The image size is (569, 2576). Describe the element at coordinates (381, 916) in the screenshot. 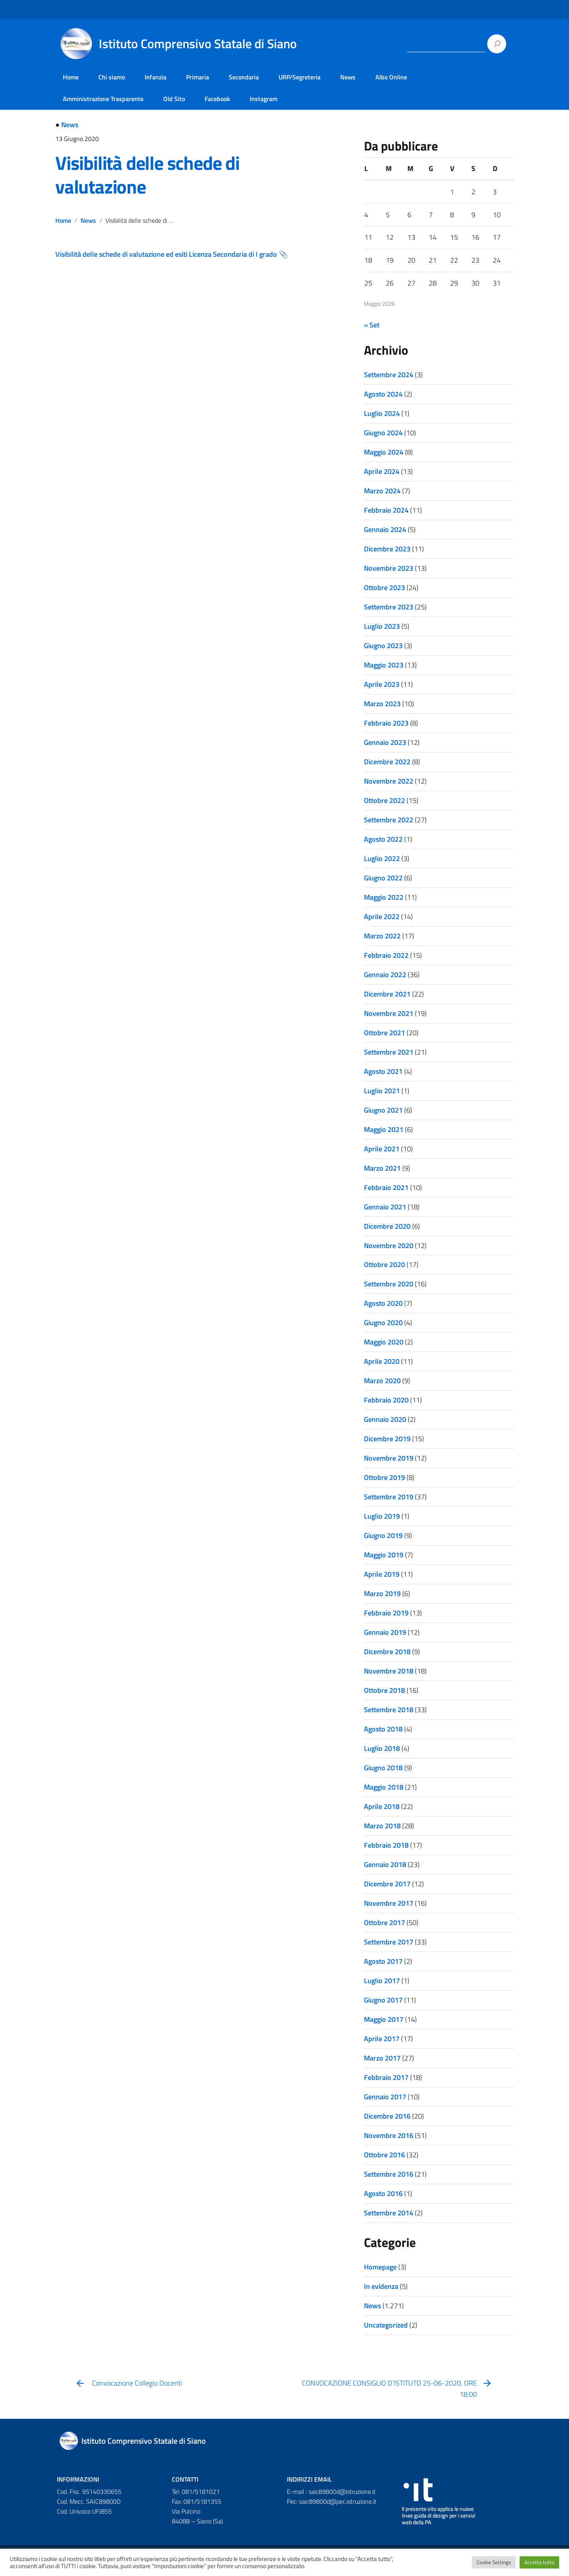

I see `Aprile 2022` at that location.